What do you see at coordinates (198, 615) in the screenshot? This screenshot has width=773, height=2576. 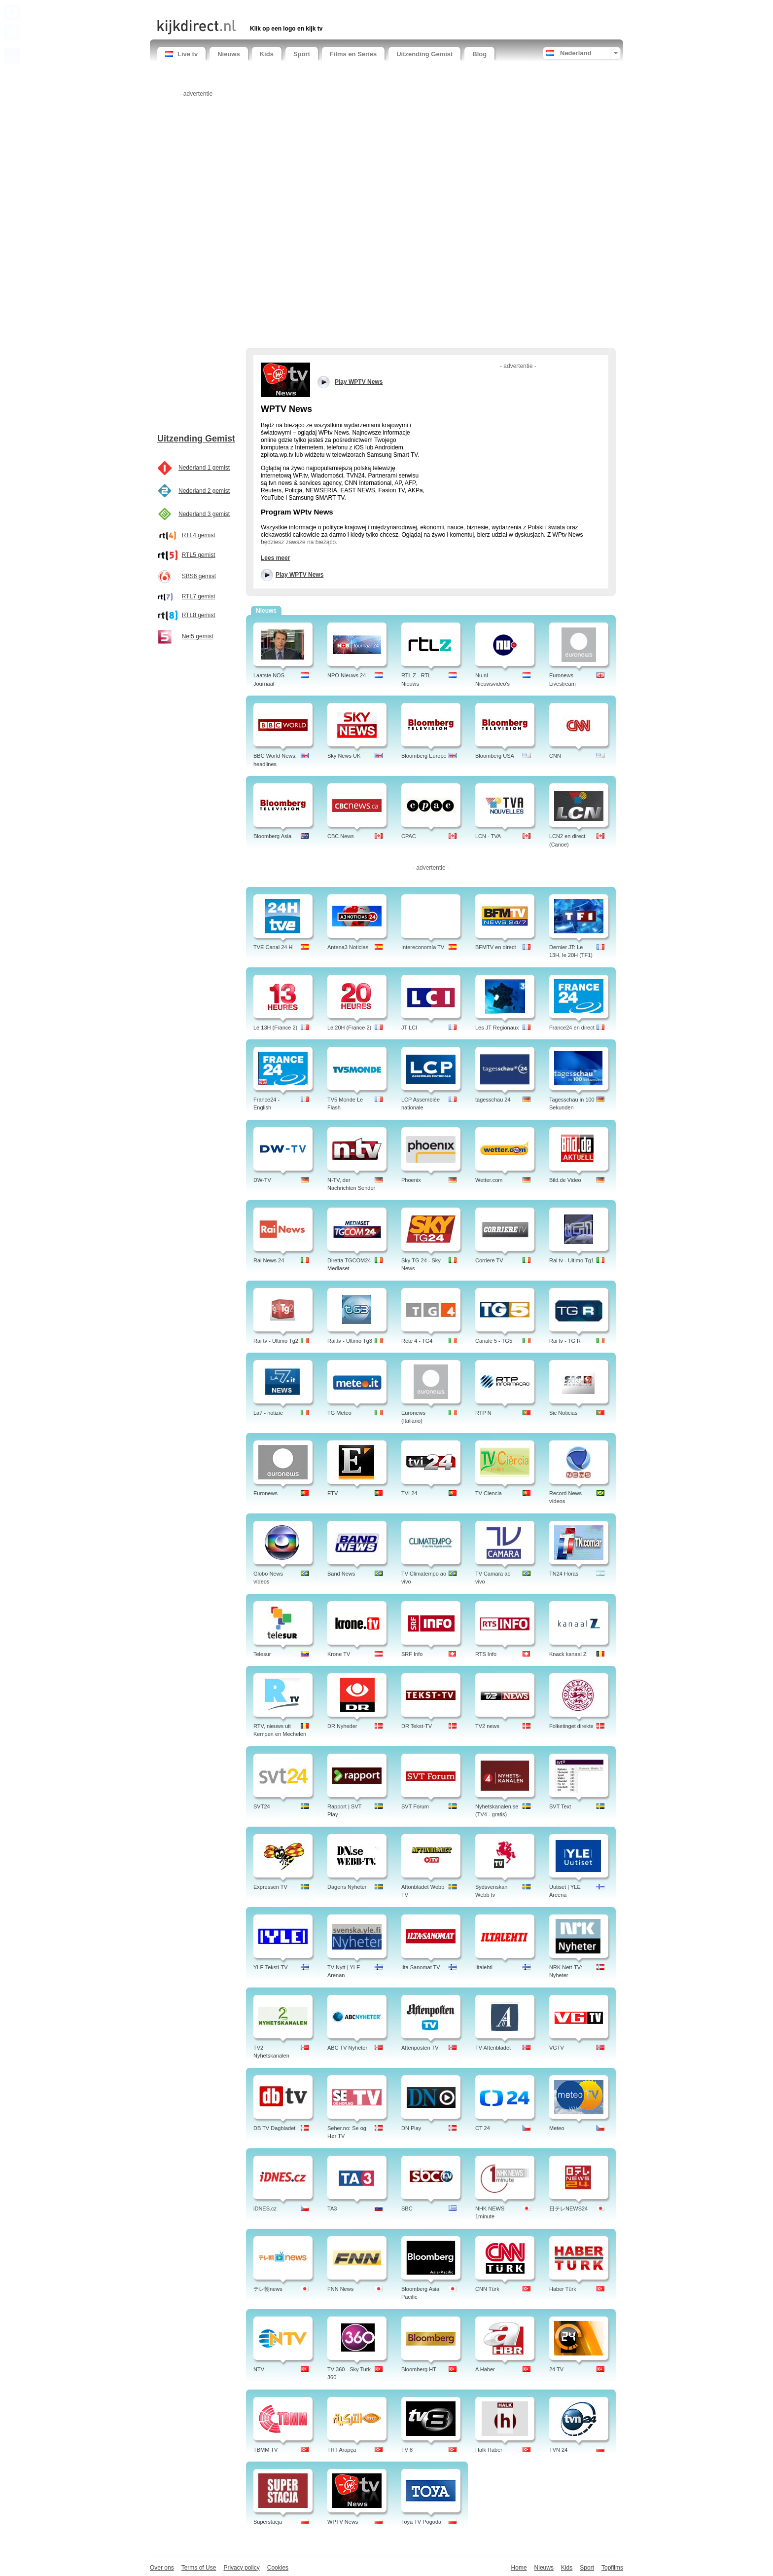 I see `RTL8 gemist` at bounding box center [198, 615].